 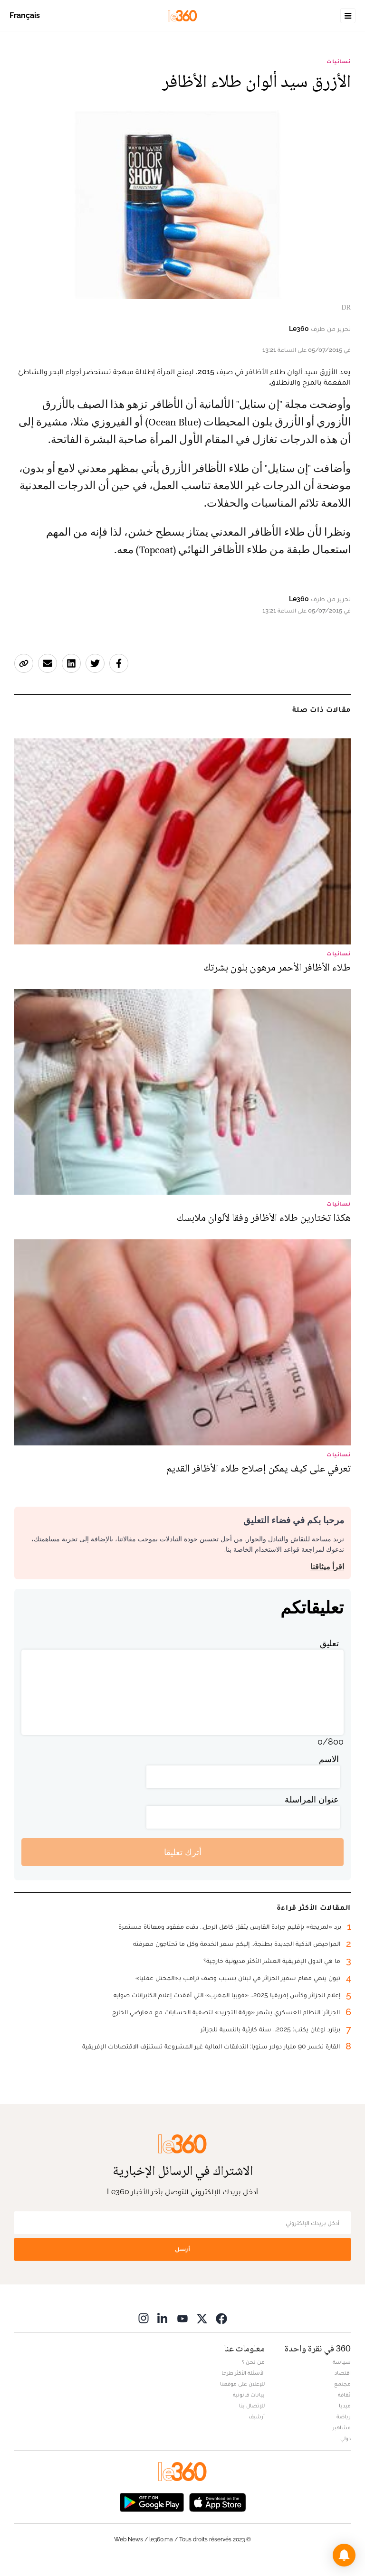 What do you see at coordinates (344, 2394) in the screenshot?
I see `ثقافة` at bounding box center [344, 2394].